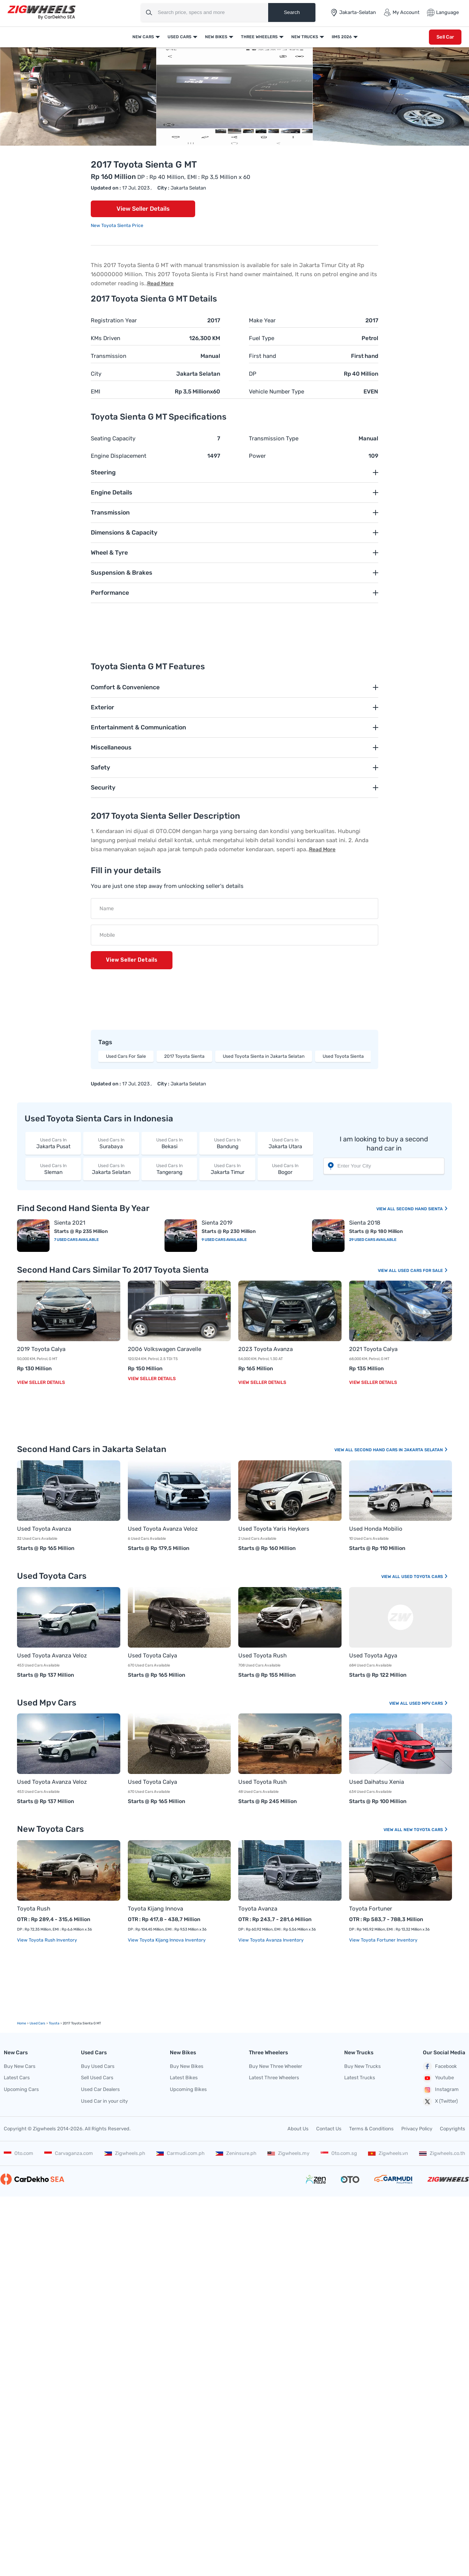  Describe the element at coordinates (329, 2128) in the screenshot. I see `Contact Us` at that location.